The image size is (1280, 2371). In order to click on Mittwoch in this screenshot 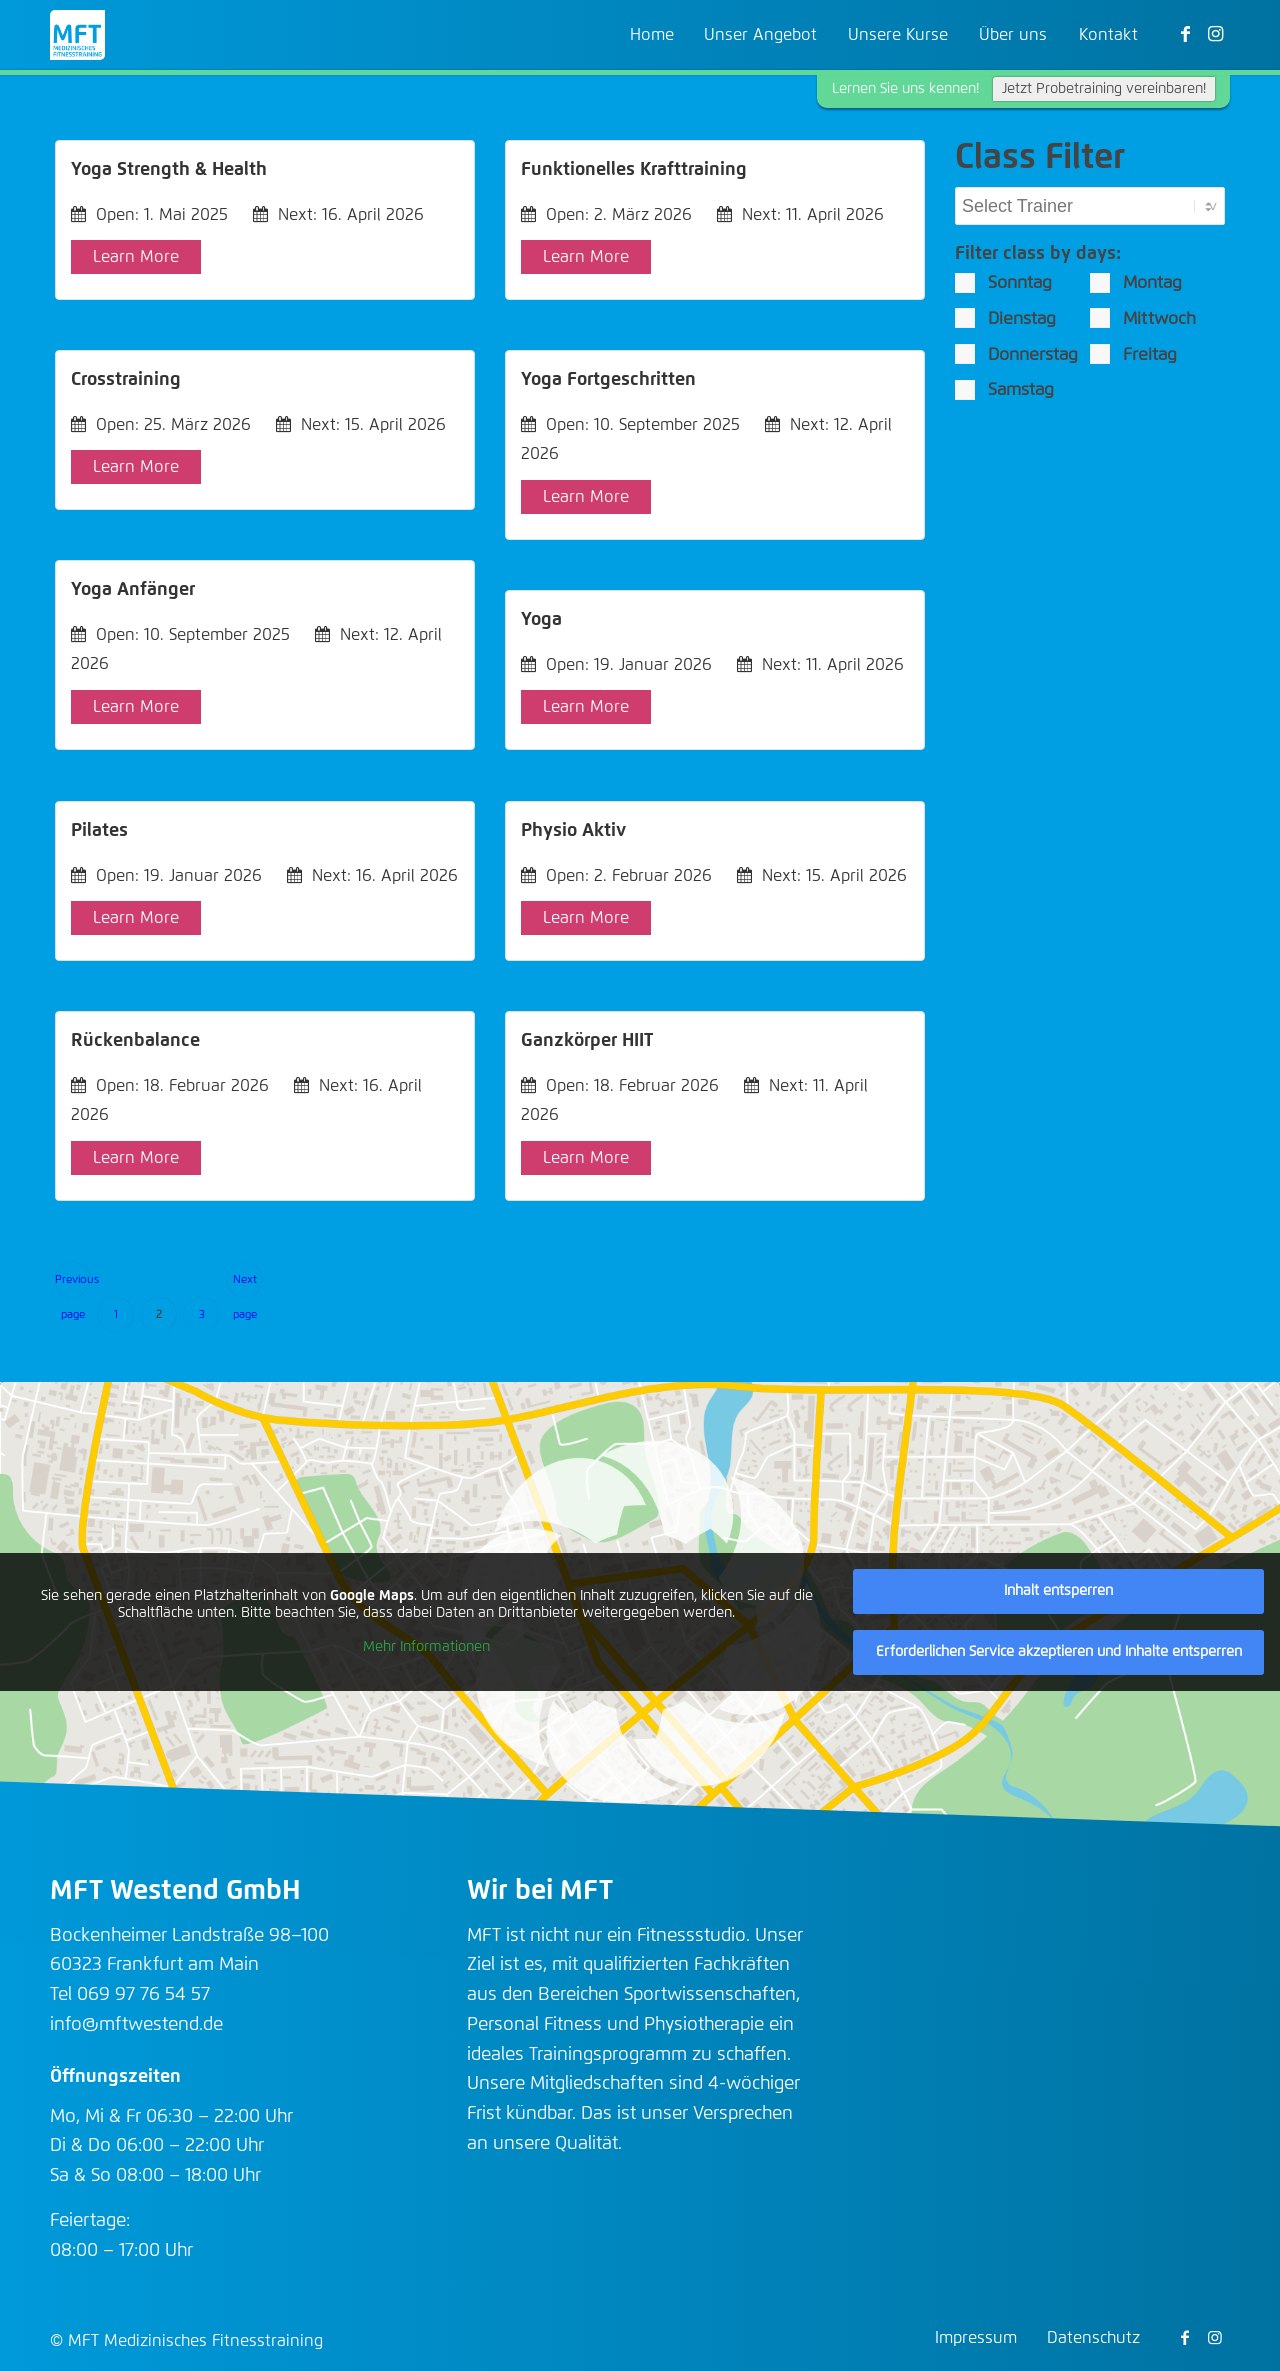, I will do `click(1143, 318)`.